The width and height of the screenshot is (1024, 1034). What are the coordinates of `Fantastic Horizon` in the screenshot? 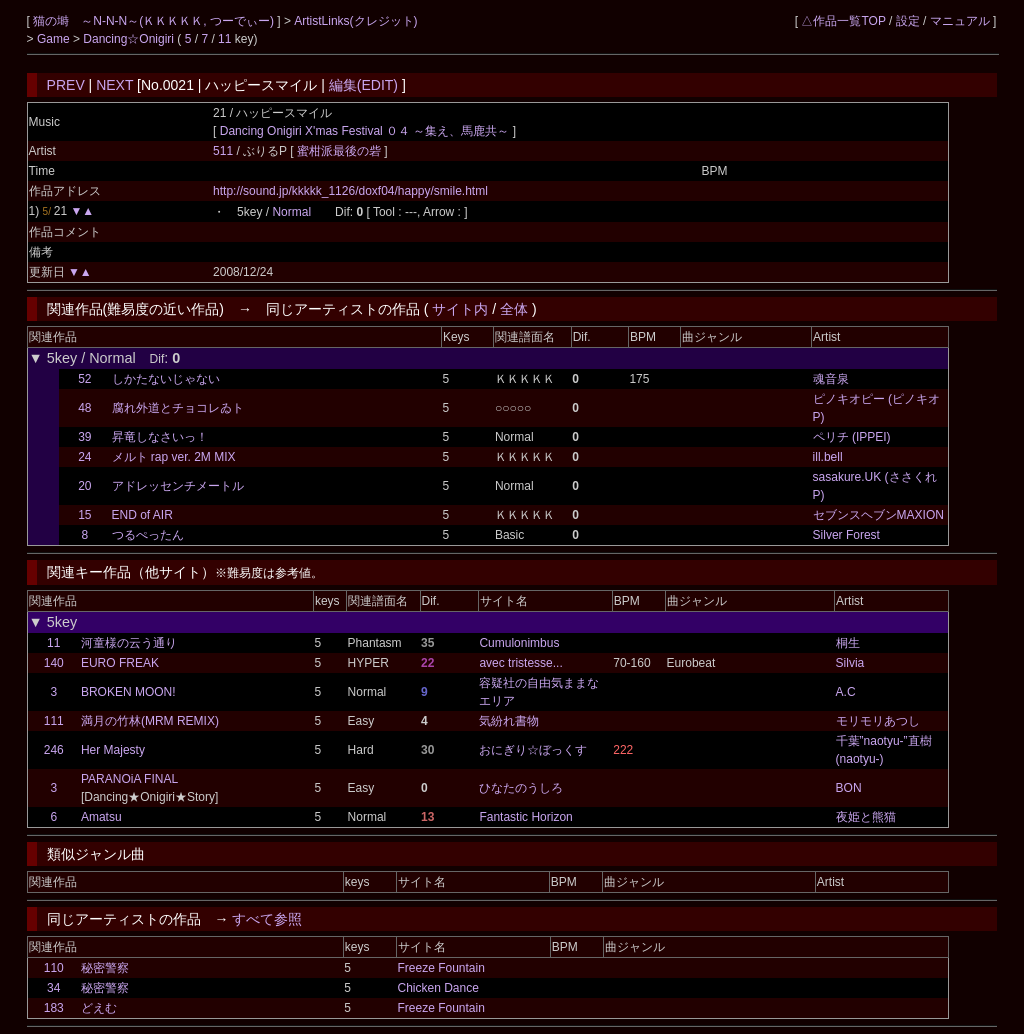 It's located at (525, 817).